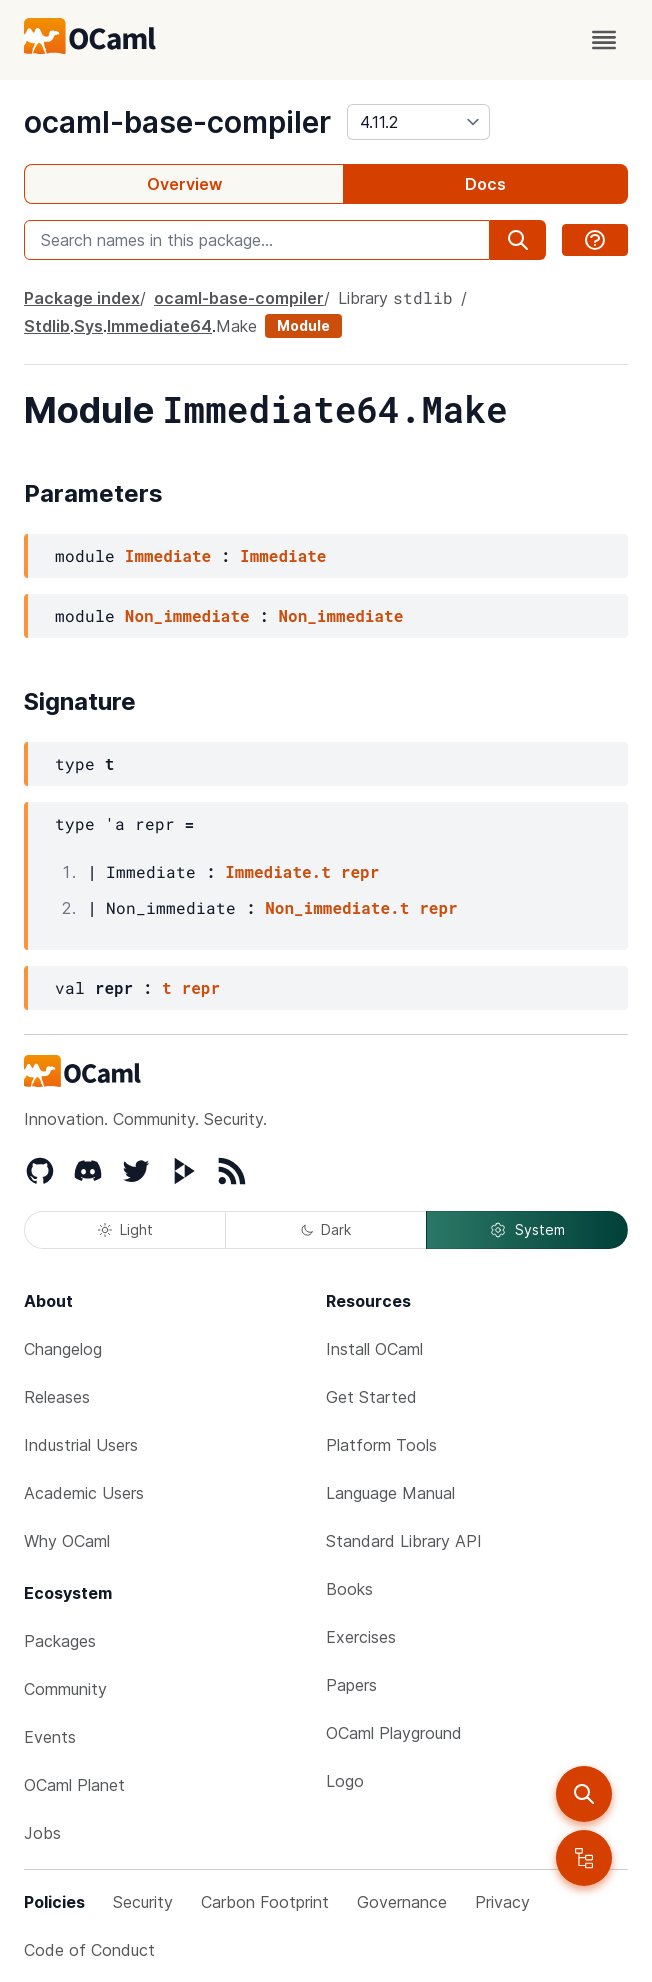 Image resolution: width=652 pixels, height=1982 pixels. I want to click on Papers, so click(351, 1685).